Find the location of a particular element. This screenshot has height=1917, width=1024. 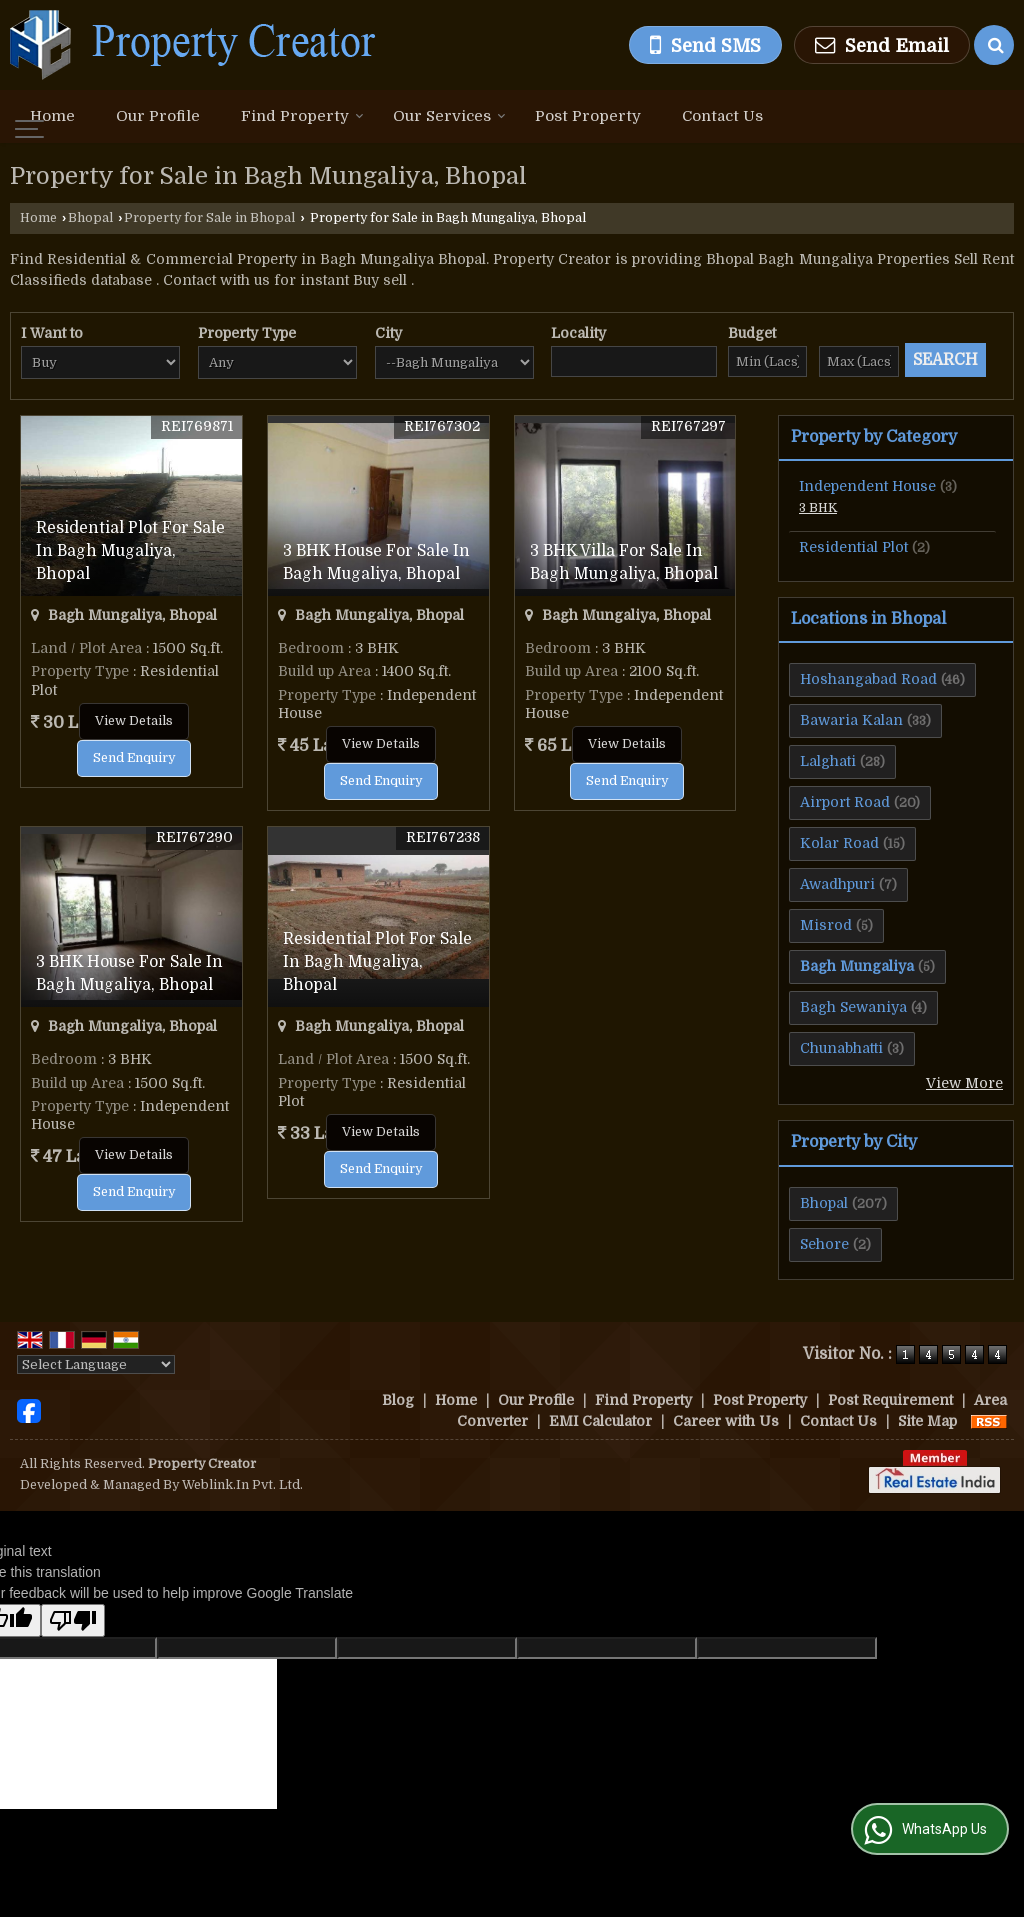

[Poor translation] is located at coordinates (73, 1620).